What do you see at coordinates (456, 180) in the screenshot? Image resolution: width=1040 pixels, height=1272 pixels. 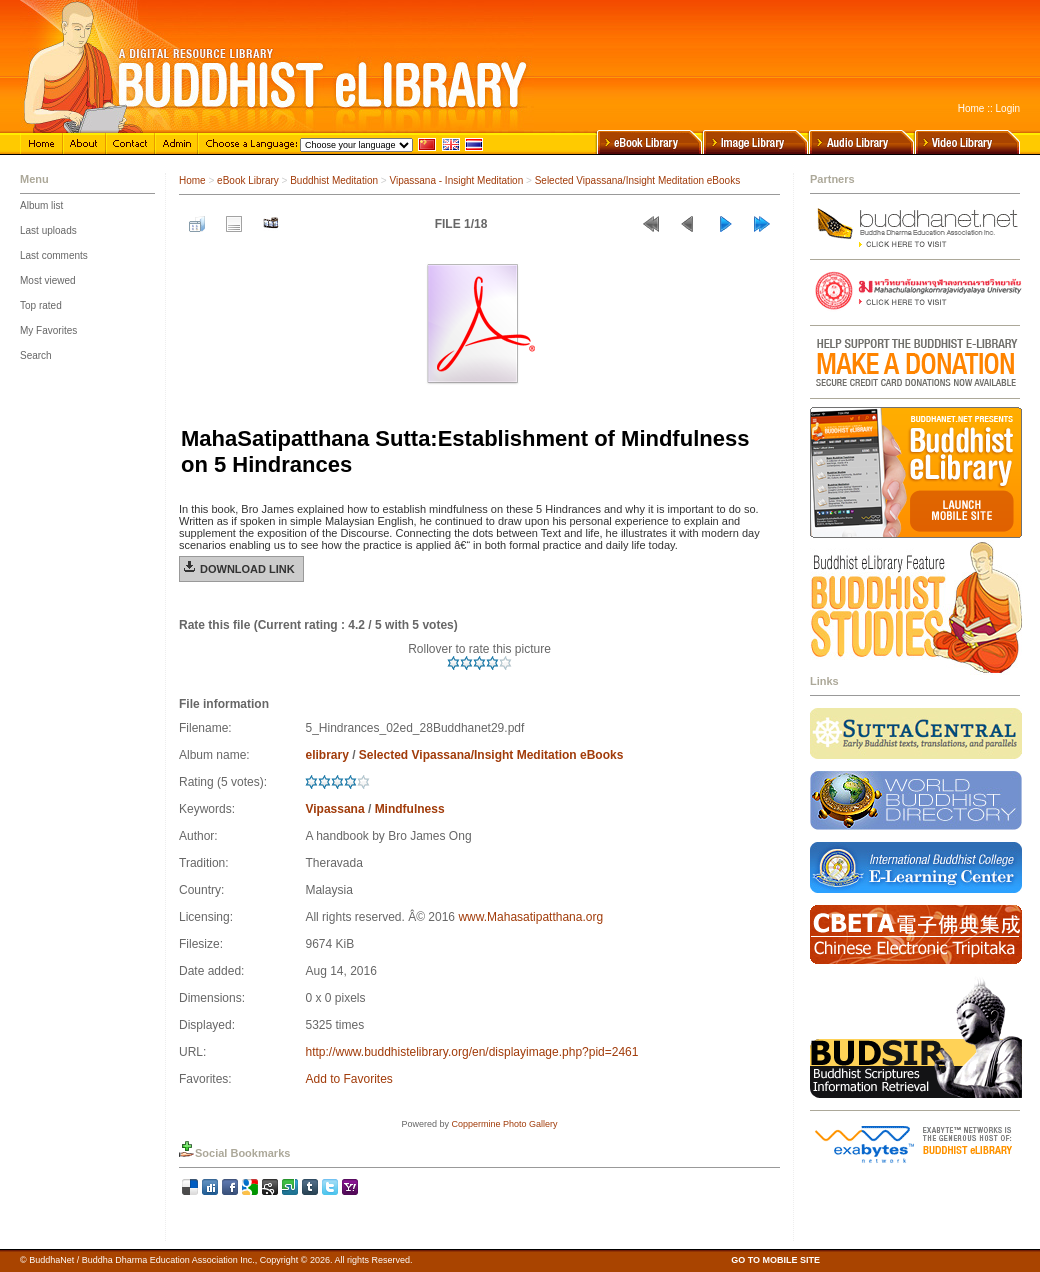 I see `Vipassana - Insight Meditation` at bounding box center [456, 180].